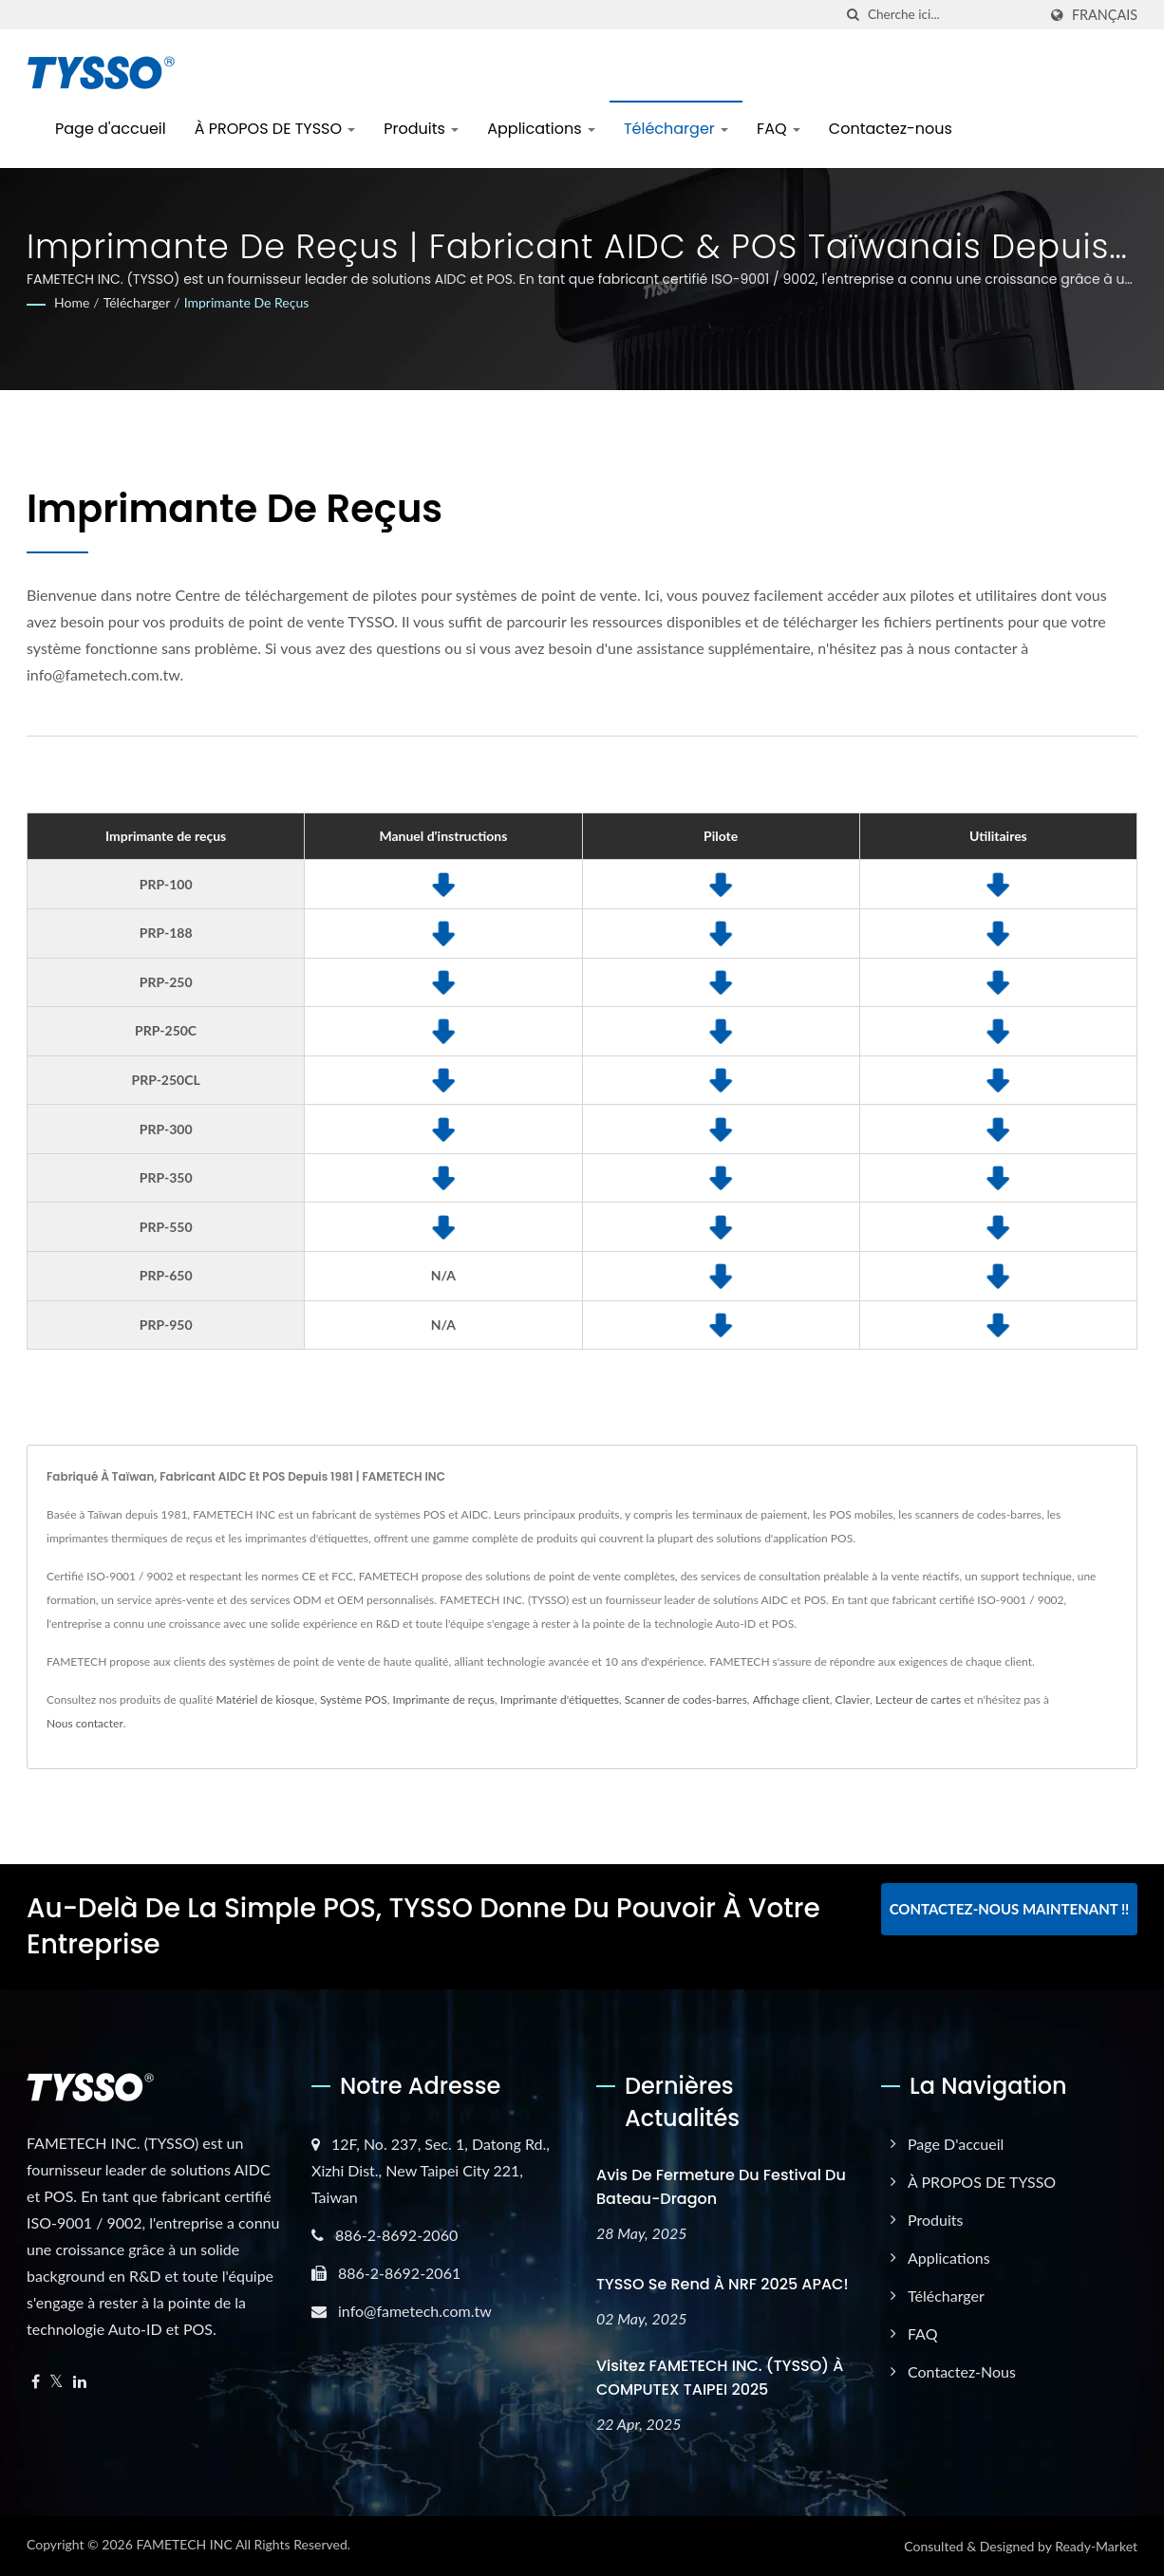 The height and width of the screenshot is (2576, 1164). What do you see at coordinates (918, 1699) in the screenshot?
I see `Lecteur de cartes` at bounding box center [918, 1699].